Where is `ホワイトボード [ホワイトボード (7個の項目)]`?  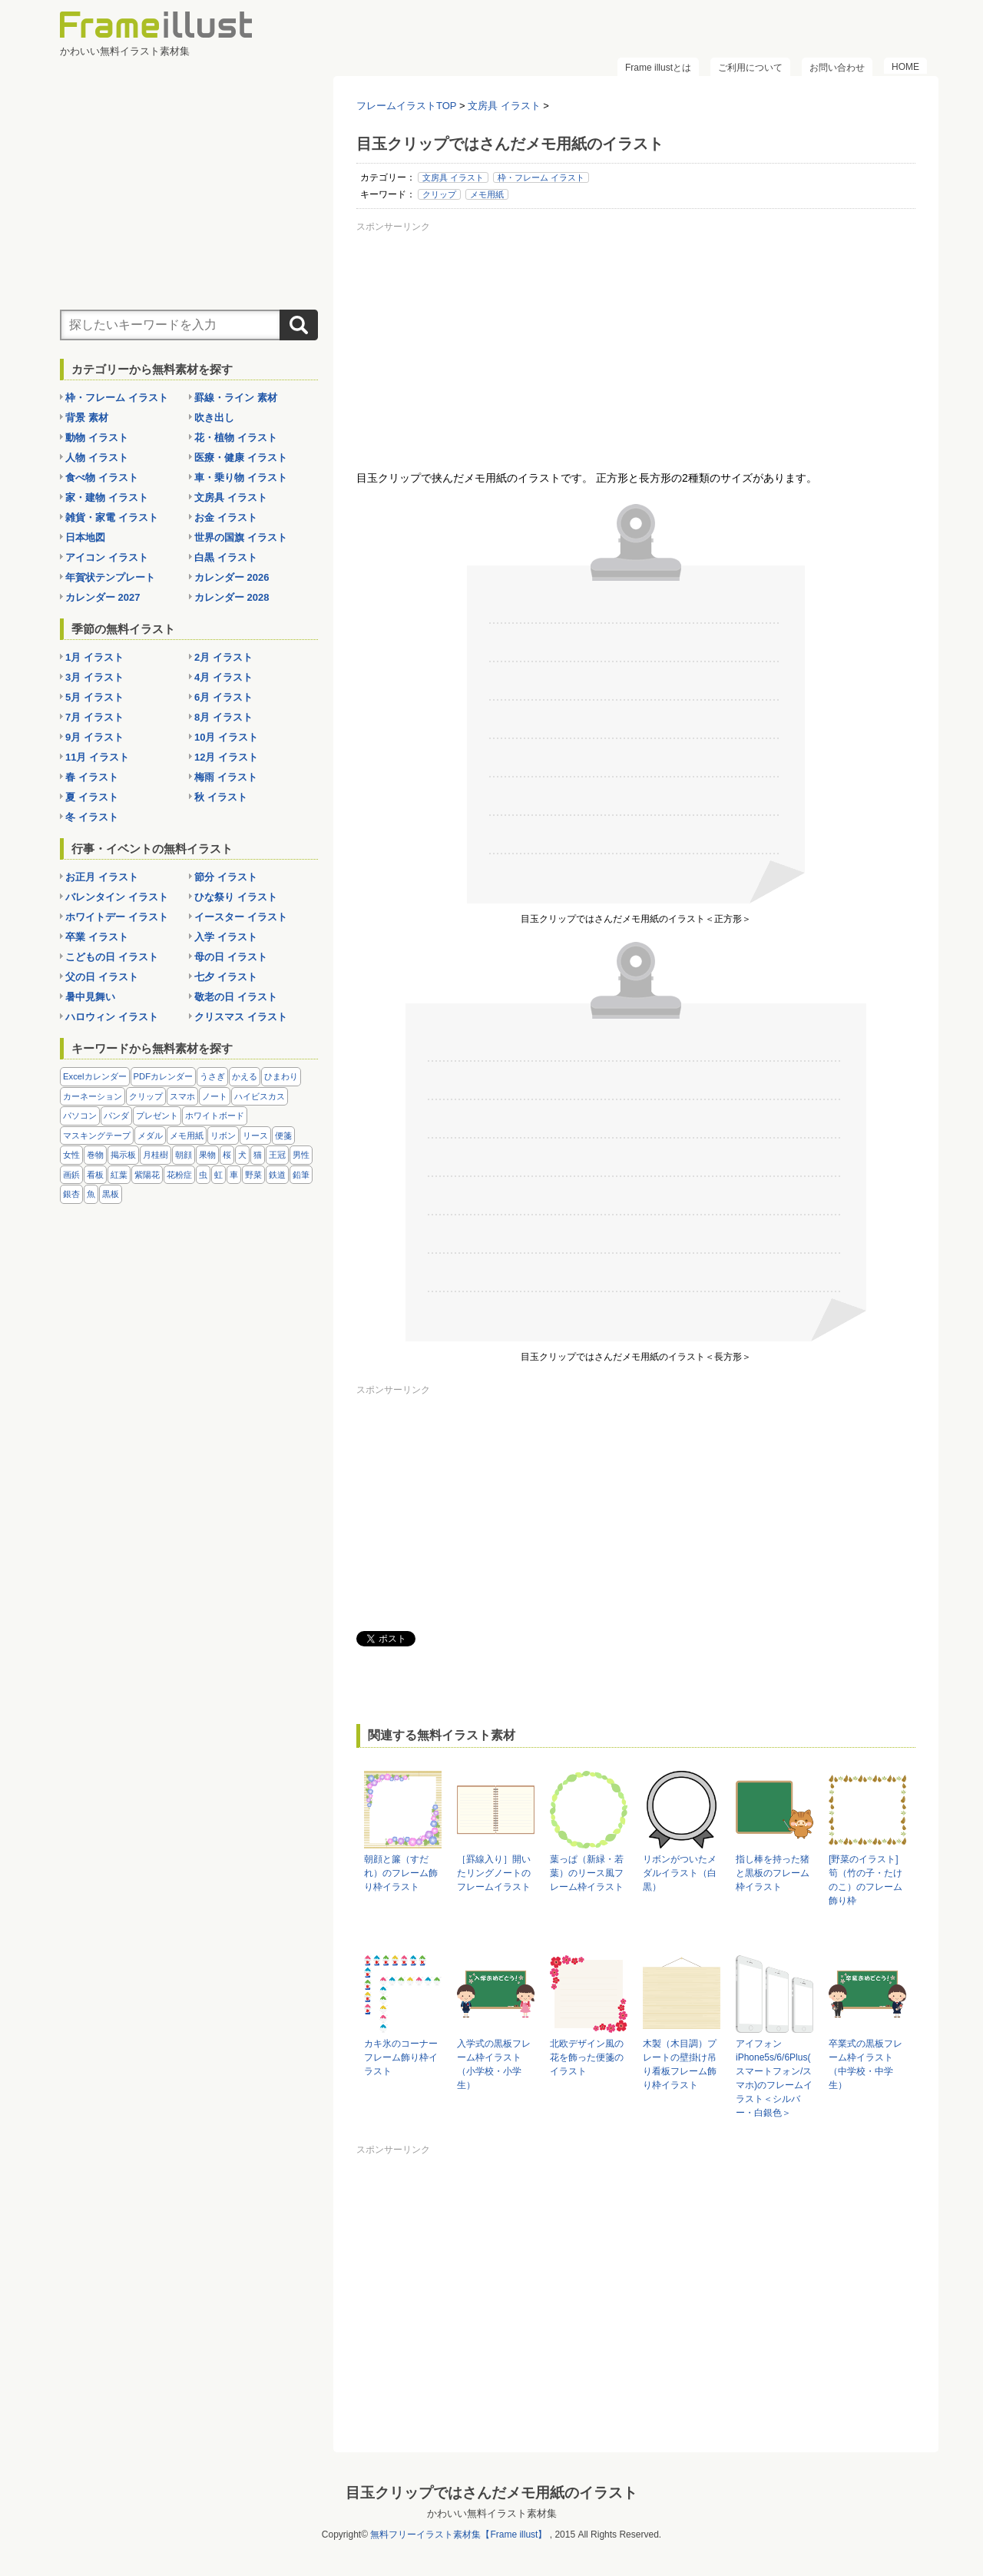
ホワイトボード [ホワイトボード (7個の項目)] is located at coordinates (214, 1115).